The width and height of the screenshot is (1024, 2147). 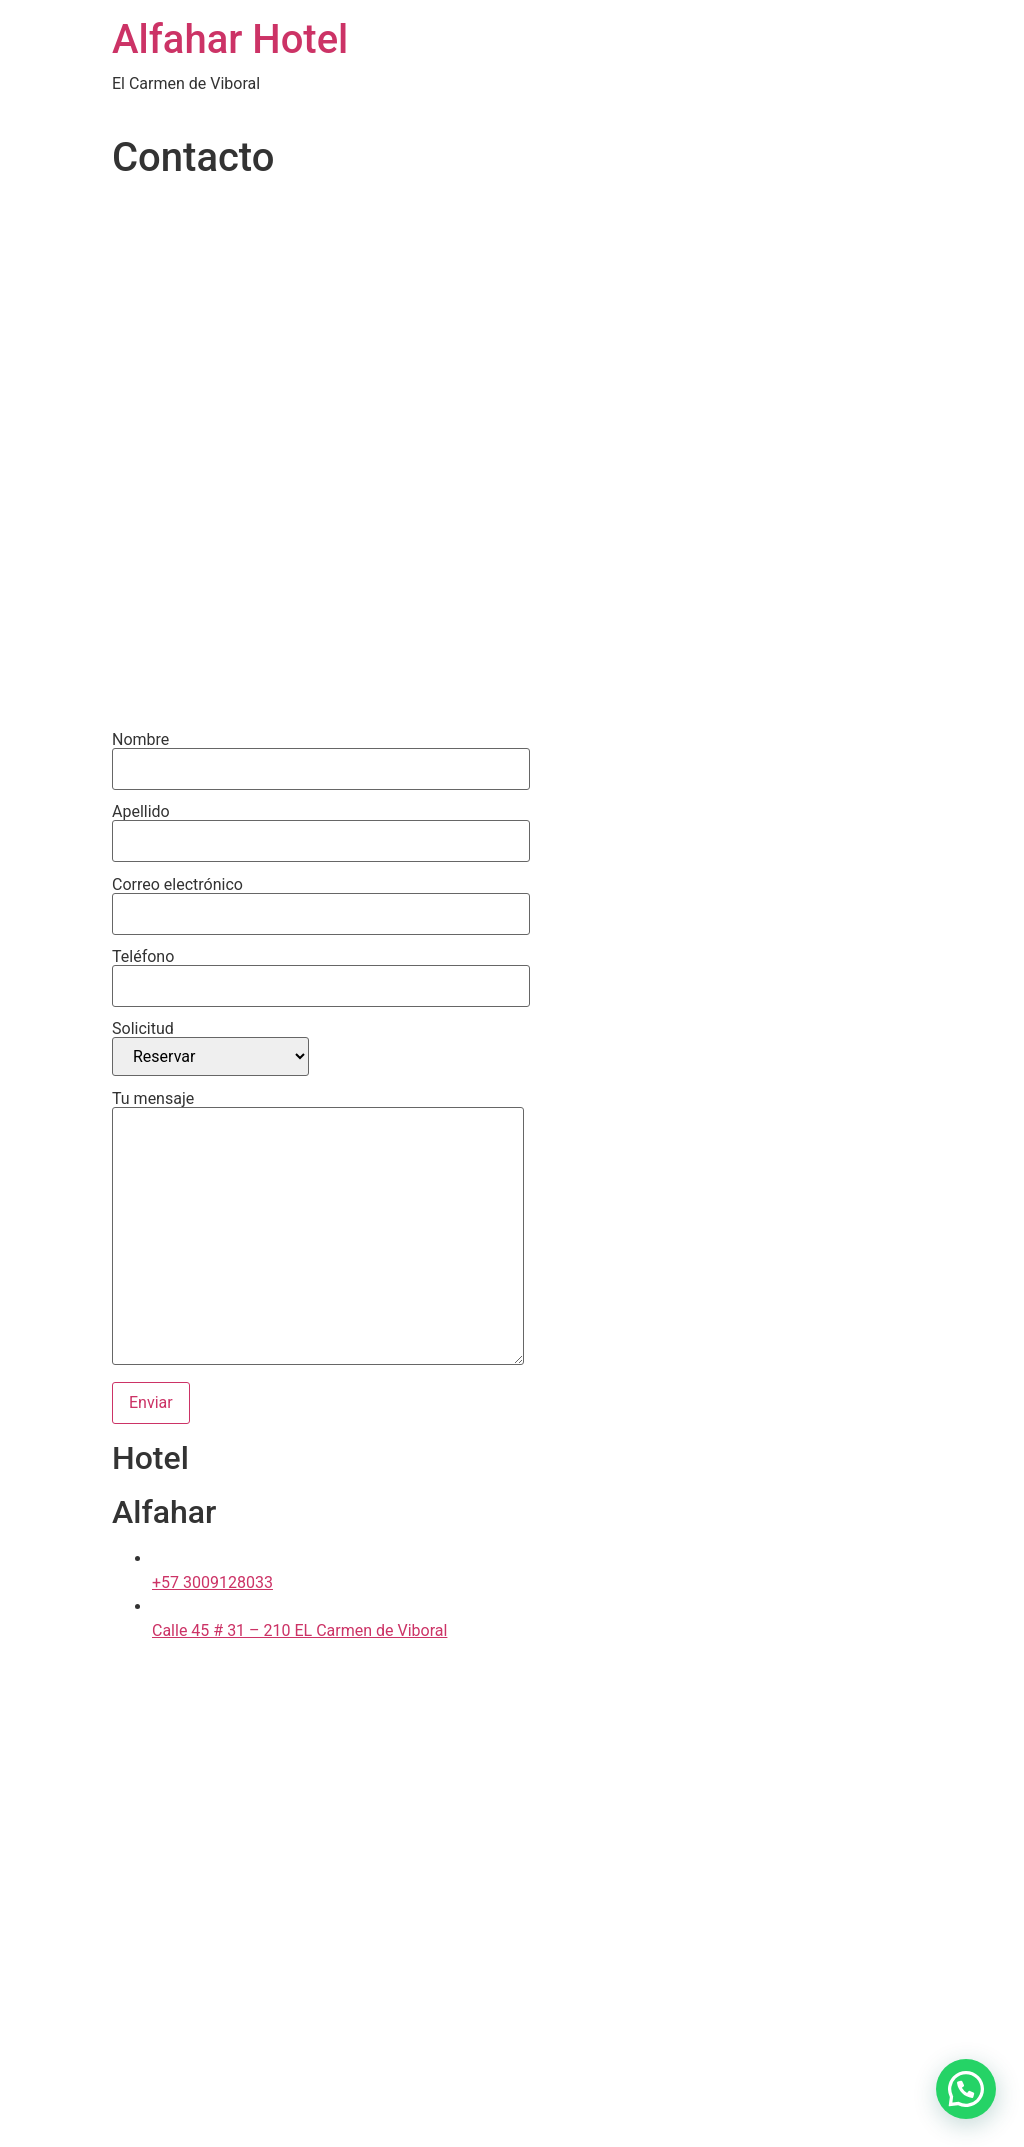 I want to click on Teléfono, so click(x=321, y=972).